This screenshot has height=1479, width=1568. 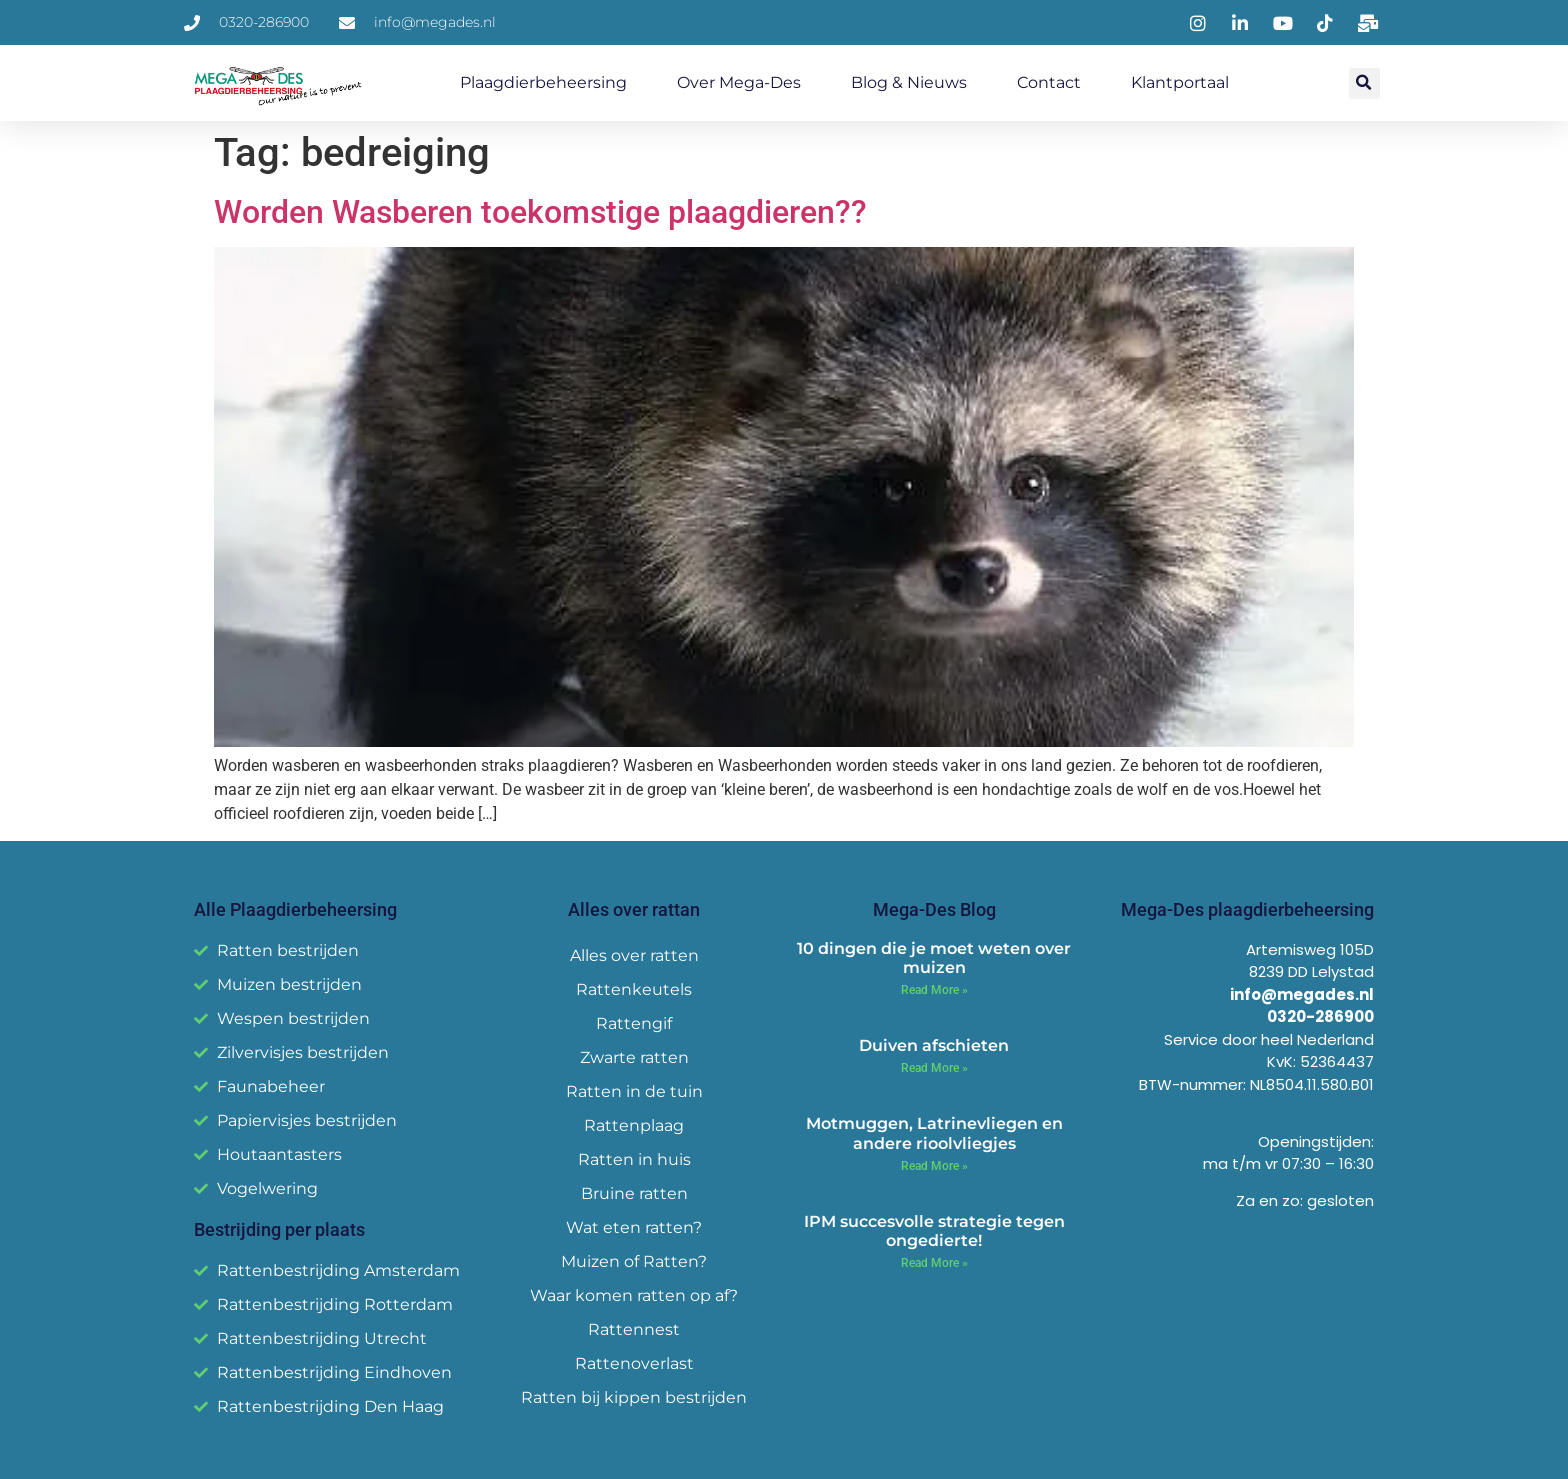 I want to click on [button], so click(x=1364, y=83).